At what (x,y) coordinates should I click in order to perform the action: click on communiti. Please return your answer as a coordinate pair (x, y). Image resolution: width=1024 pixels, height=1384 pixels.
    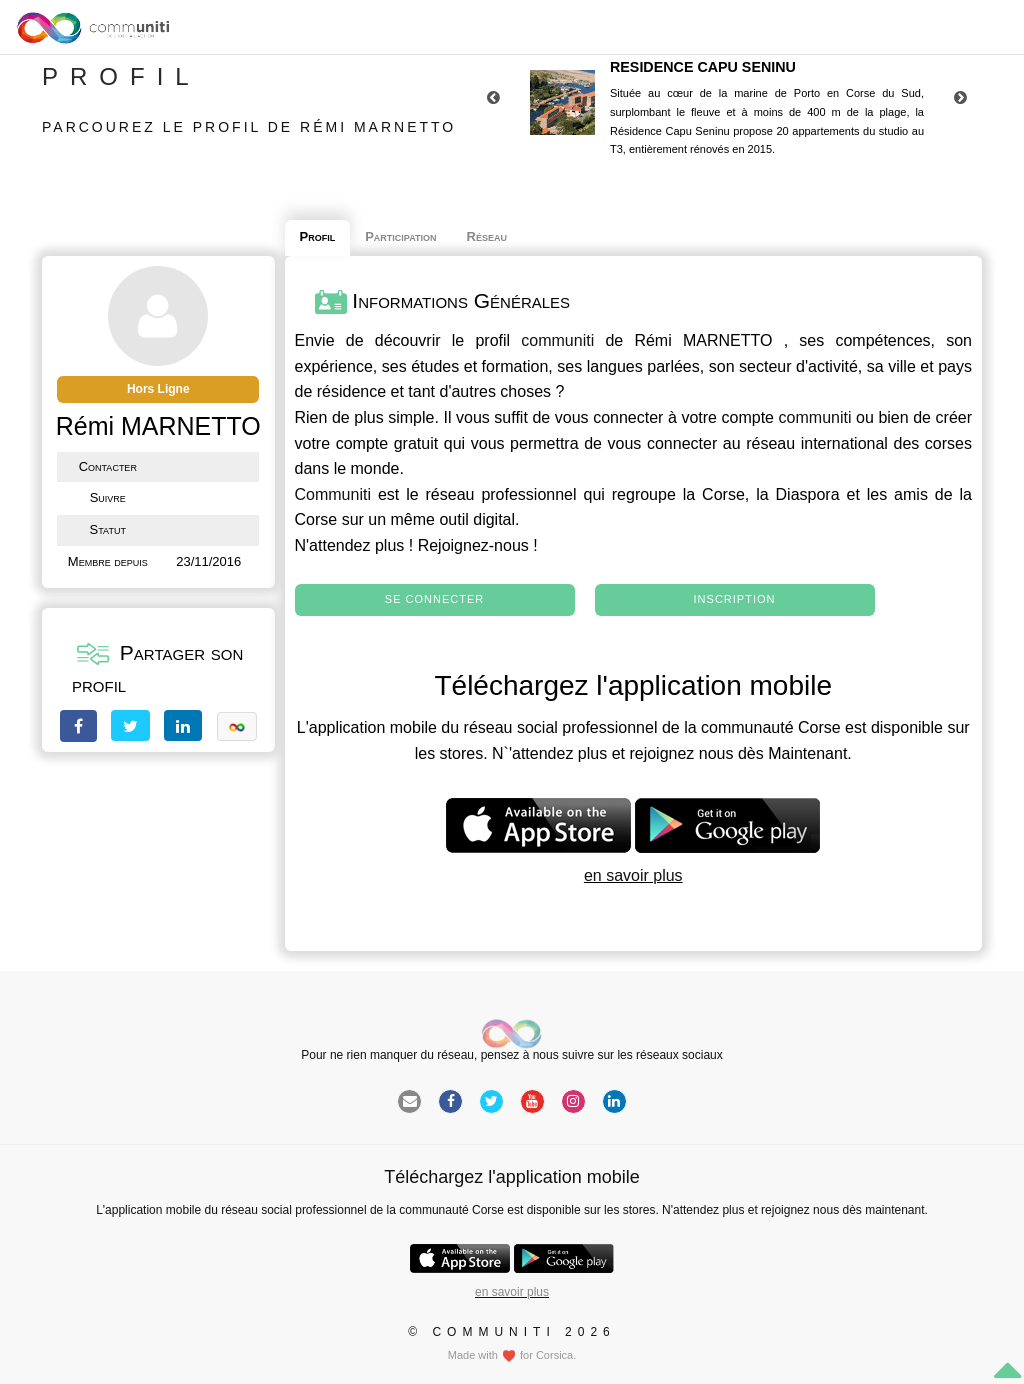
    Looking at the image, I should click on (557, 340).